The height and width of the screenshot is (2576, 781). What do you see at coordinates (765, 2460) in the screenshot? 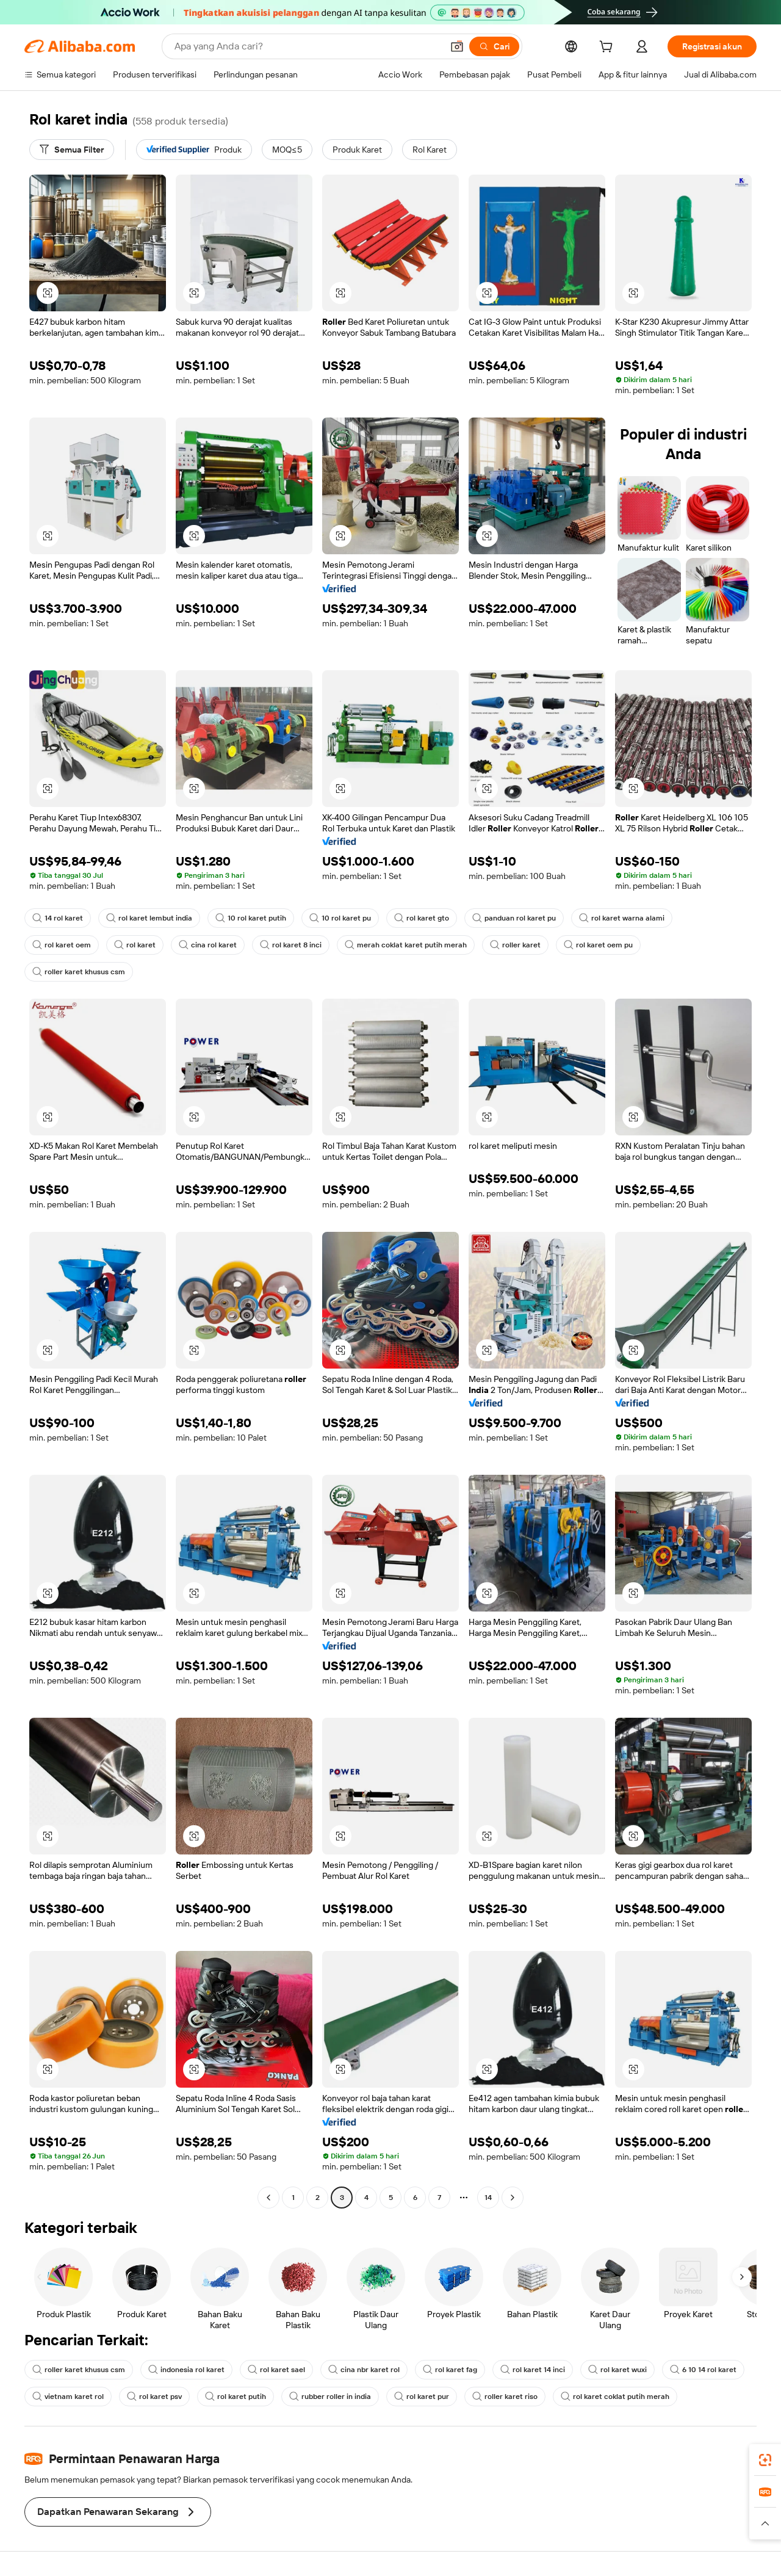
I see `[link]` at bounding box center [765, 2460].